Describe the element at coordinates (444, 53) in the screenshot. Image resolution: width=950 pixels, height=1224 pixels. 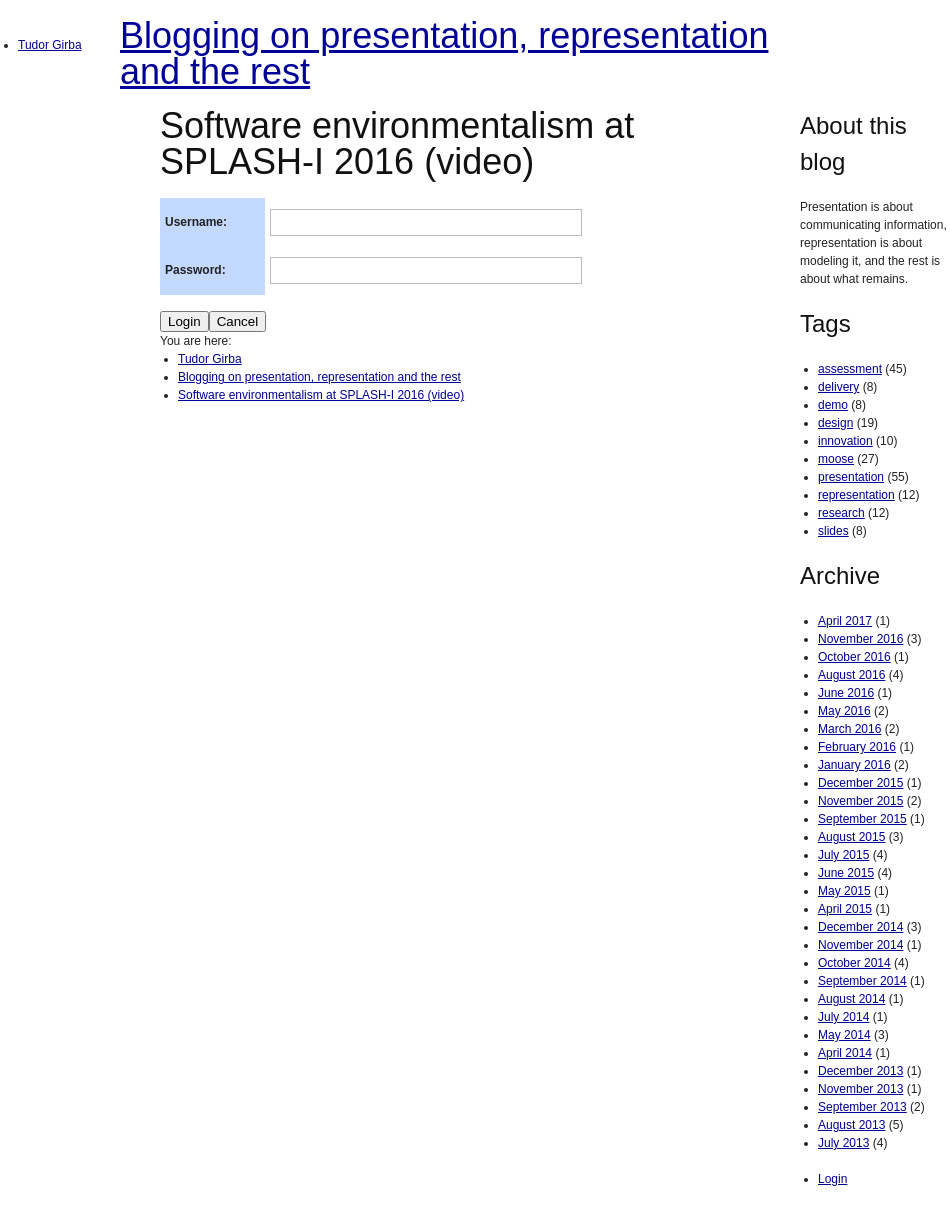
I see `Blogging on presentation, representation and the rest` at that location.